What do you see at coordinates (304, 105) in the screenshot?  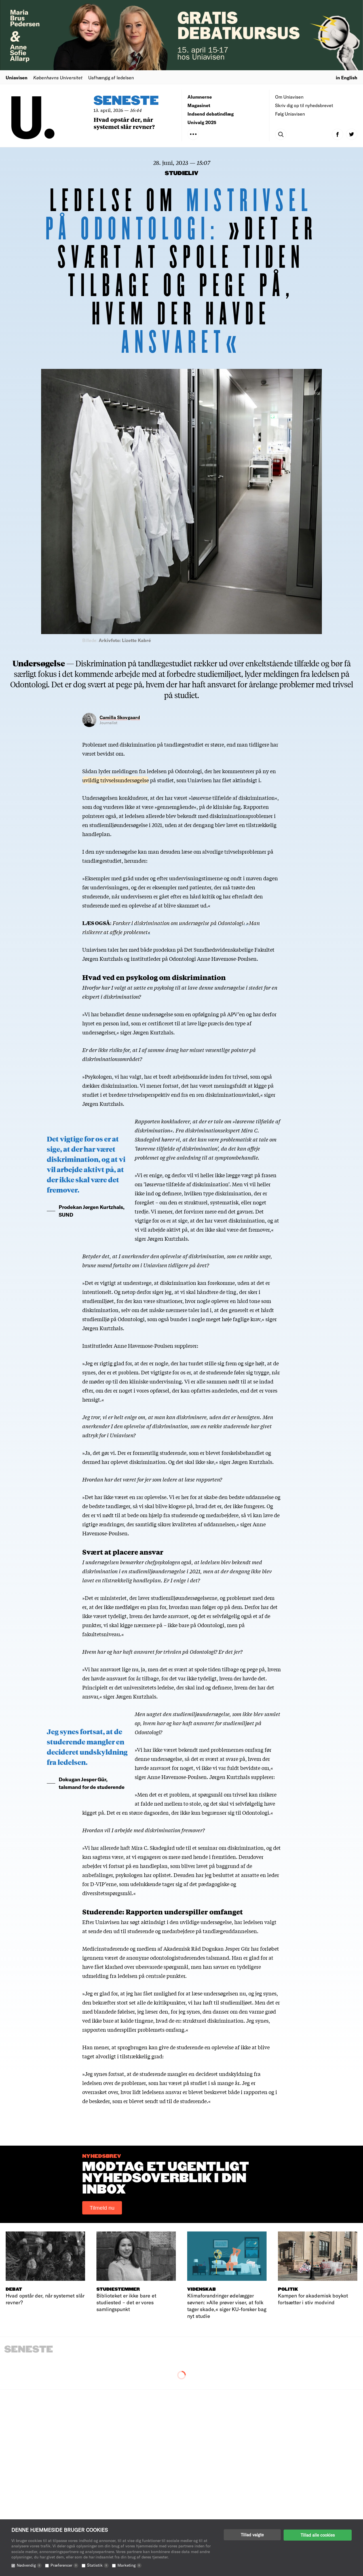 I see `Skriv dig op til nyhedsbrevet` at bounding box center [304, 105].